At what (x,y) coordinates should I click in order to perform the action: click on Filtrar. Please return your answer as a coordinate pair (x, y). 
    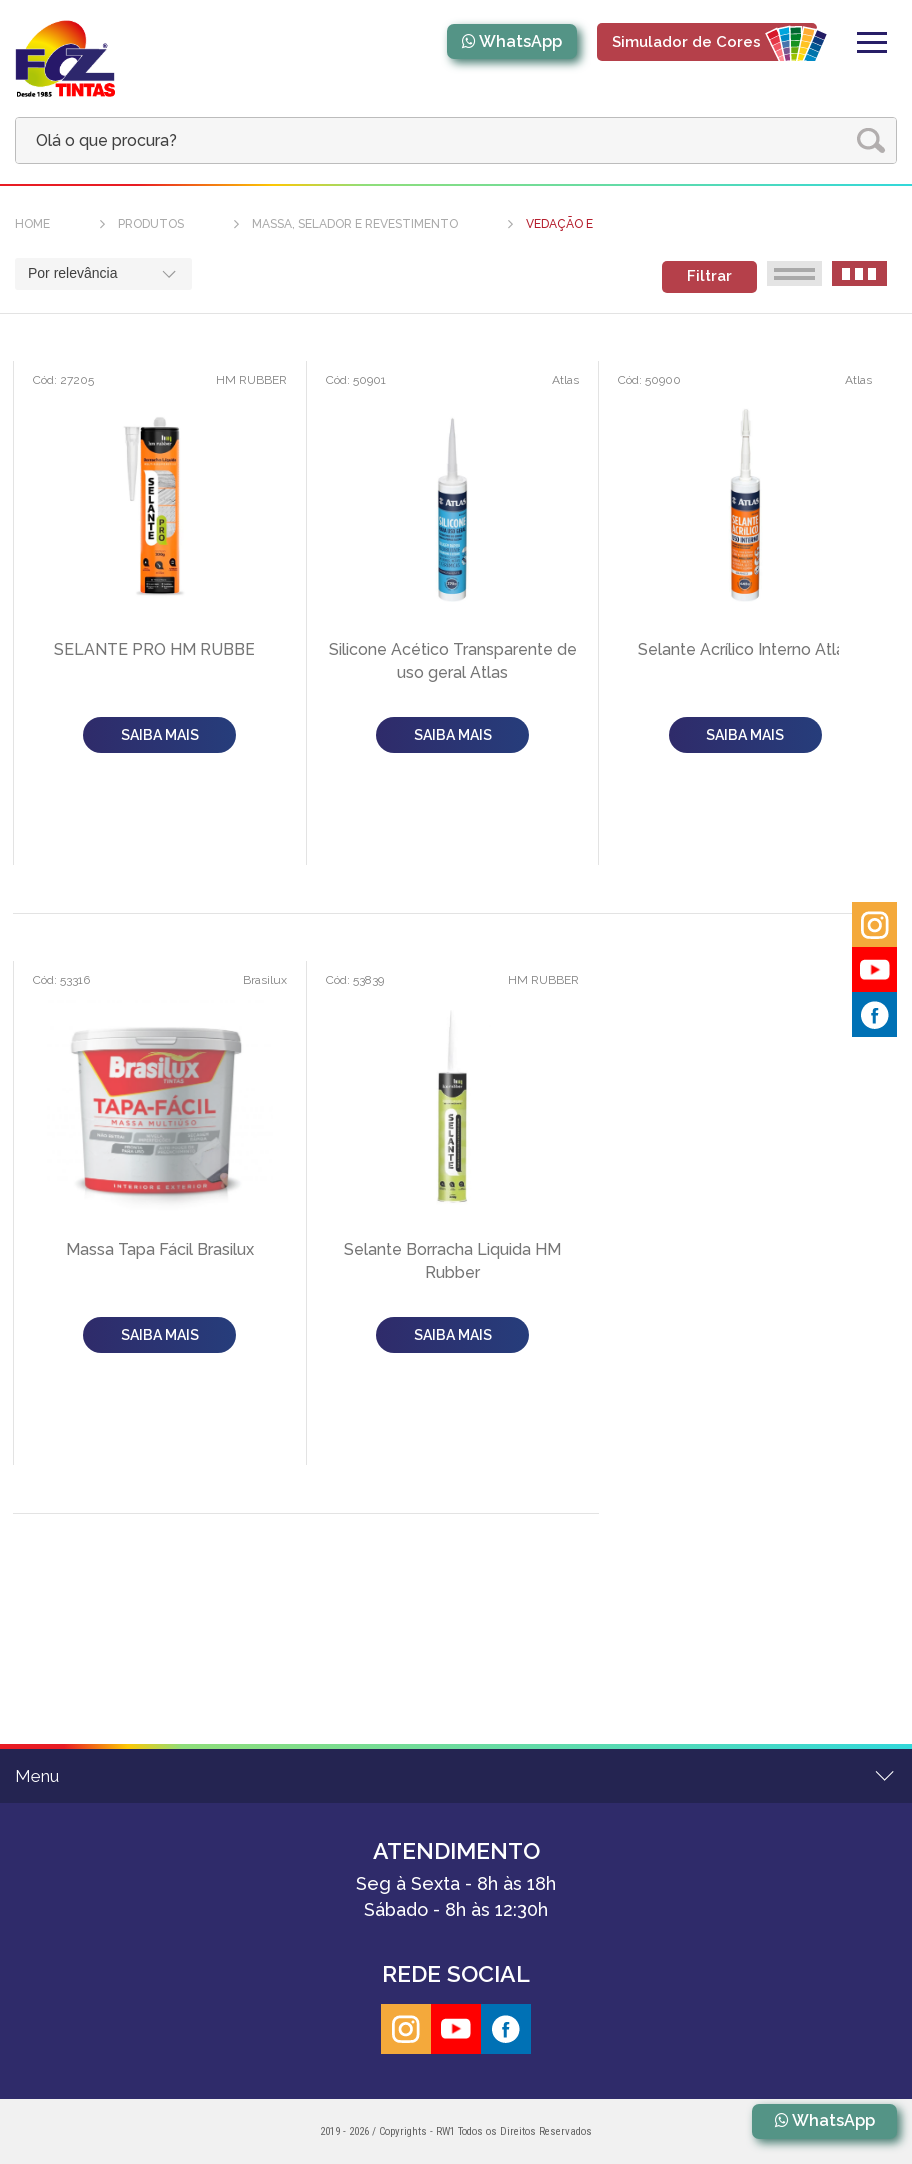
    Looking at the image, I should click on (709, 276).